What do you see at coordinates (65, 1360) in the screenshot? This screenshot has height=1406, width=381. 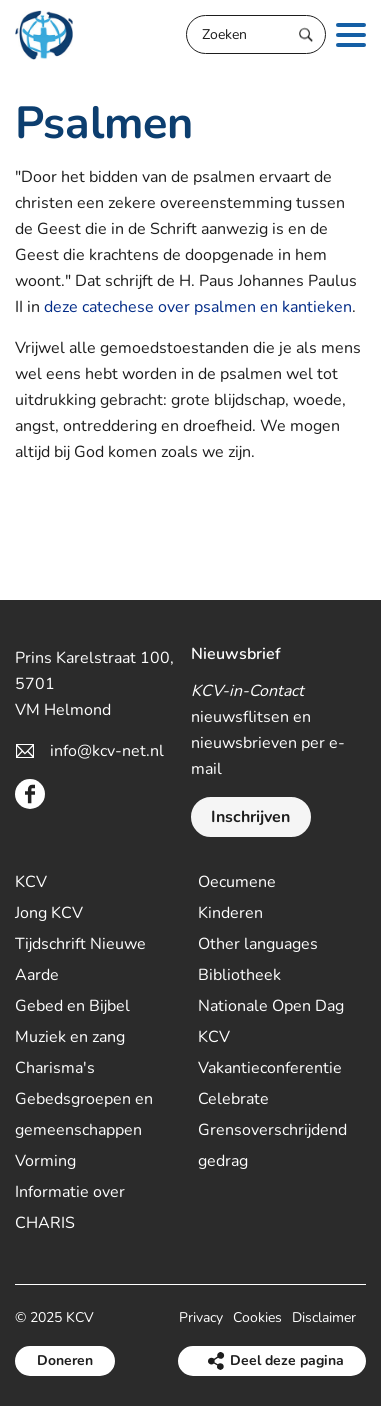 I see `Doneren` at bounding box center [65, 1360].